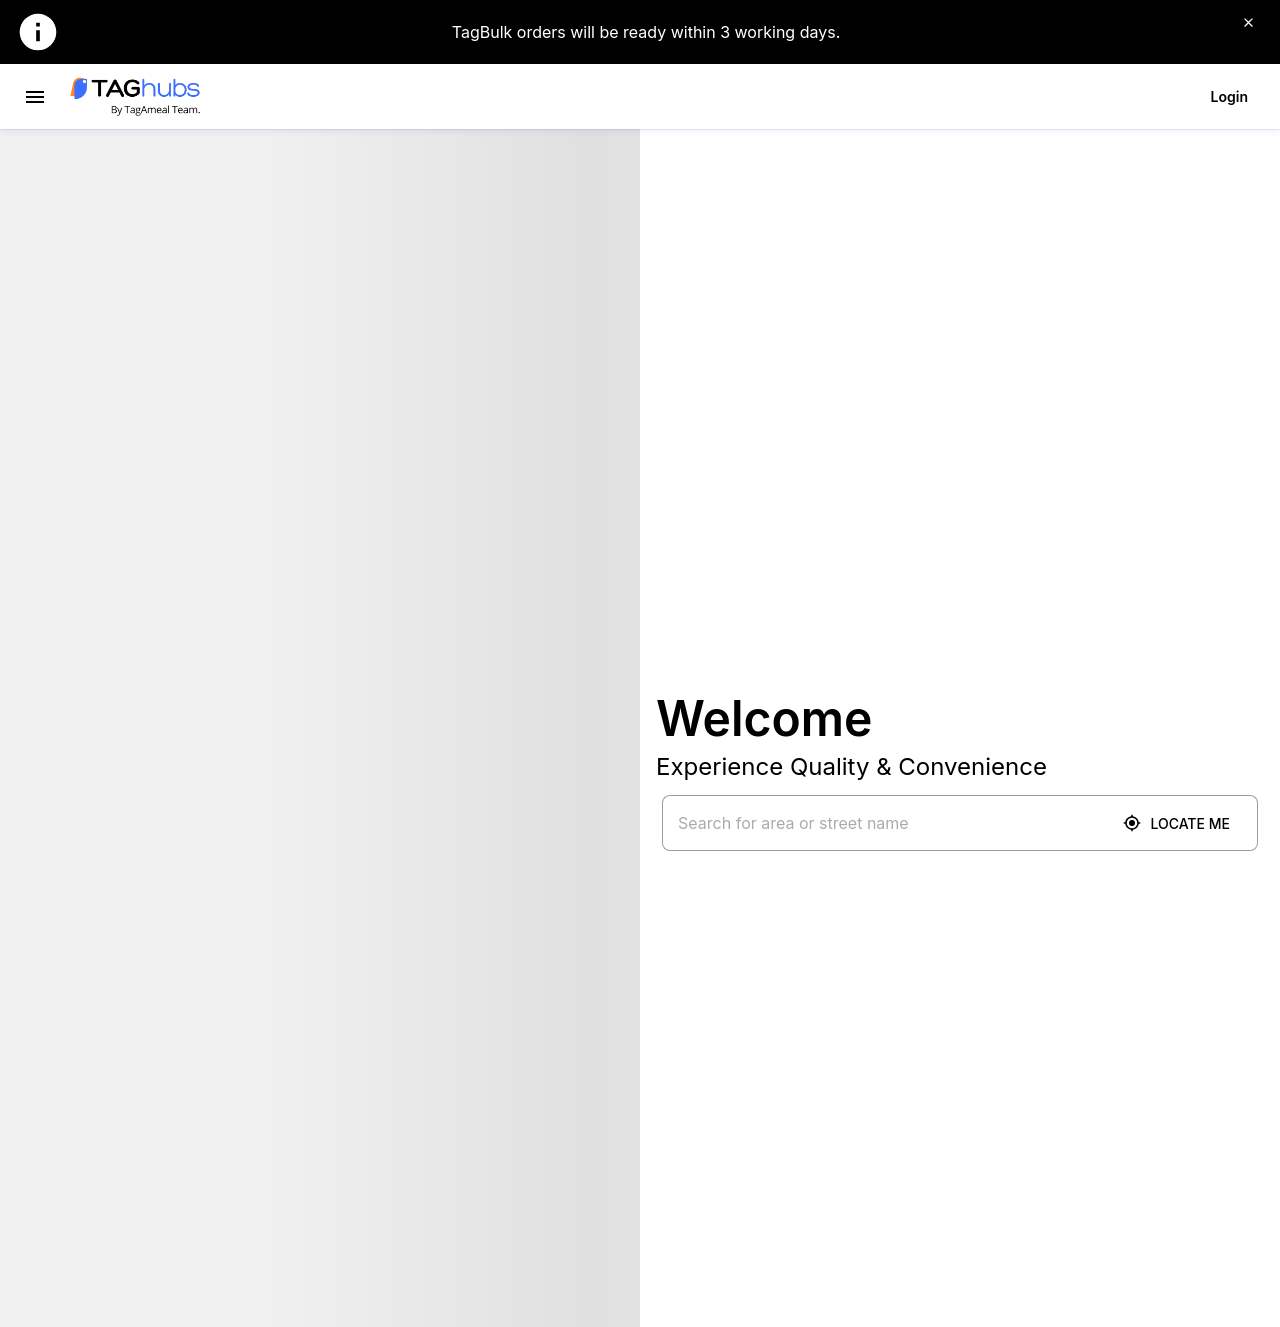  What do you see at coordinates (1248, 22) in the screenshot?
I see `[Close]` at bounding box center [1248, 22].